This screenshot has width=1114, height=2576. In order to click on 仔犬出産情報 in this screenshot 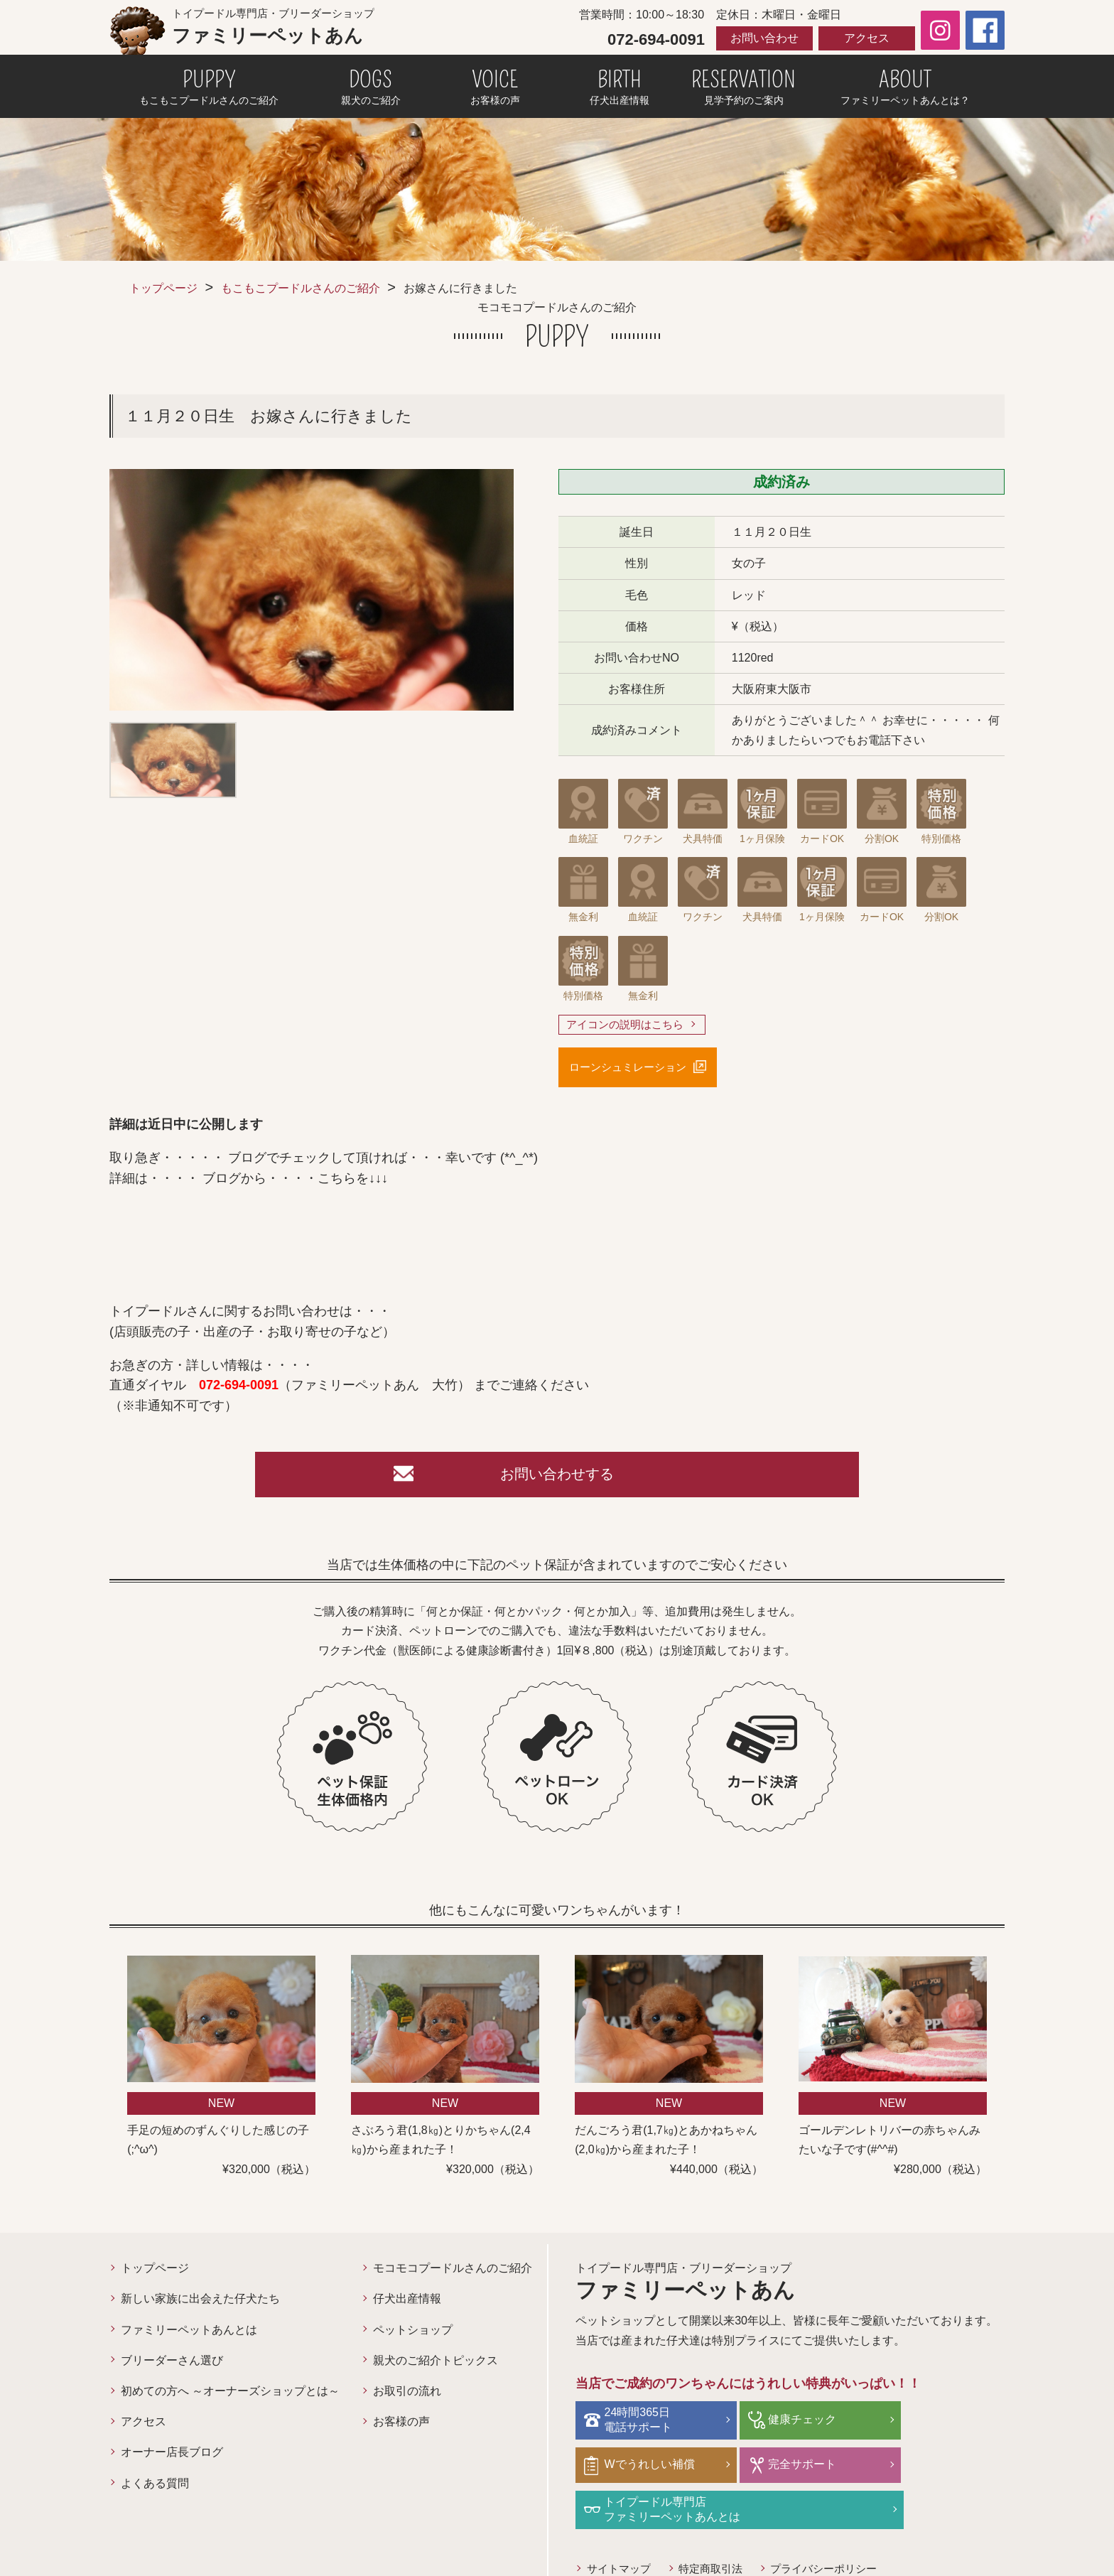, I will do `click(407, 2305)`.